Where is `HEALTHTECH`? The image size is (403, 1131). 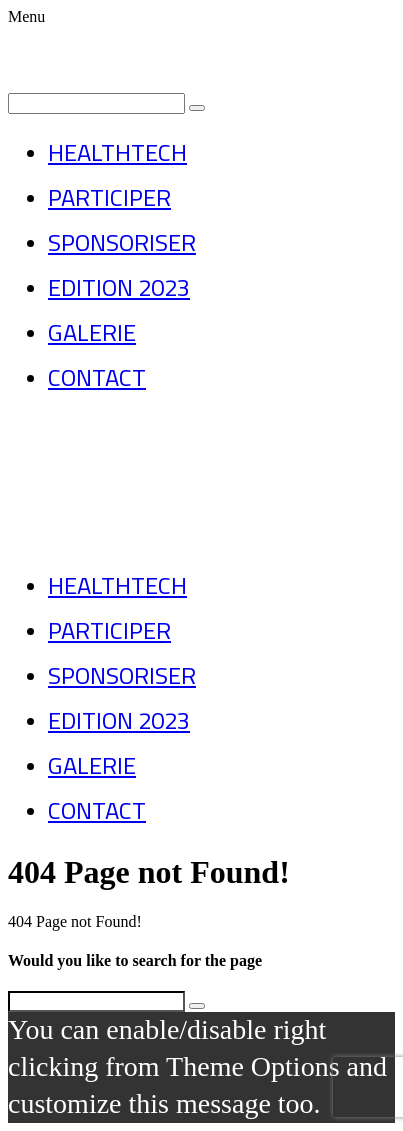 HEALTHTECH is located at coordinates (117, 152).